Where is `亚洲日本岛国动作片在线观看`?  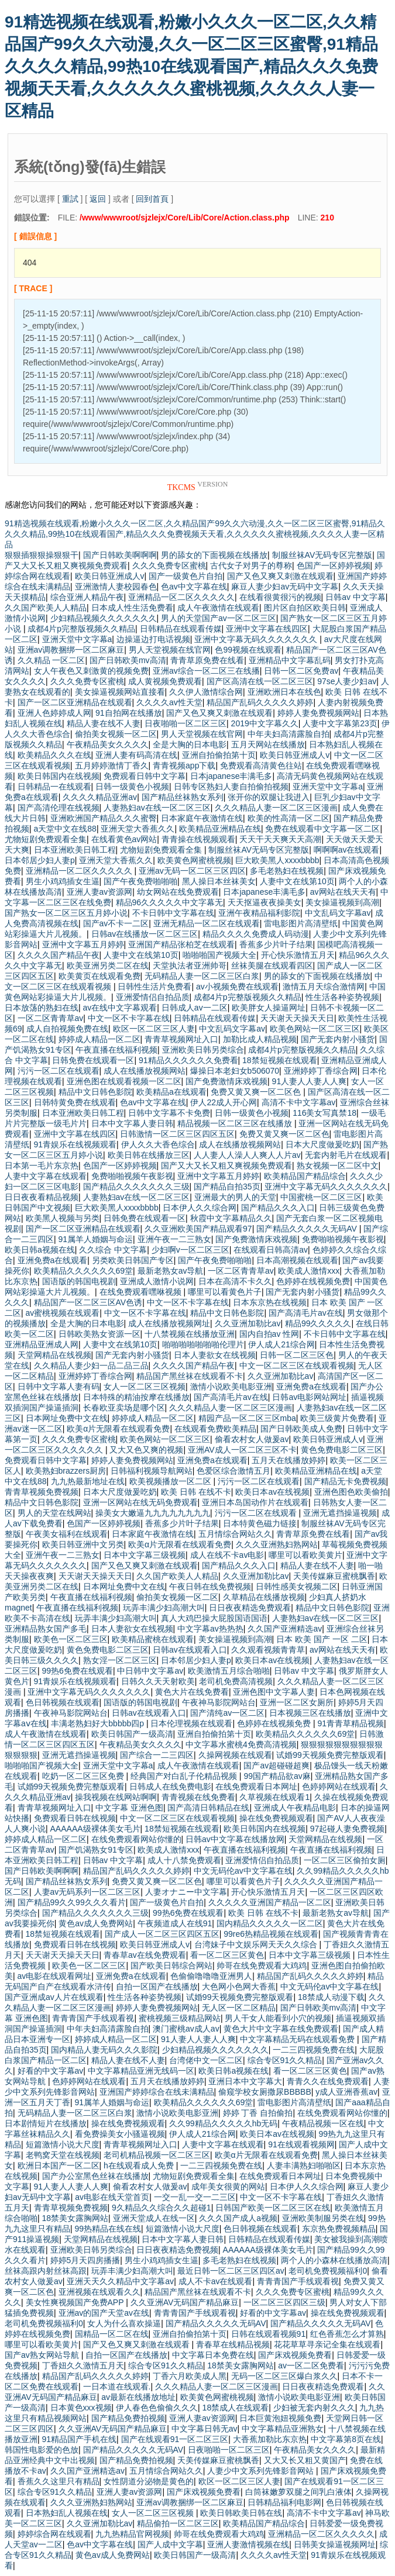 亚洲日本岛国动作片在线观看 is located at coordinates (255, 1502).